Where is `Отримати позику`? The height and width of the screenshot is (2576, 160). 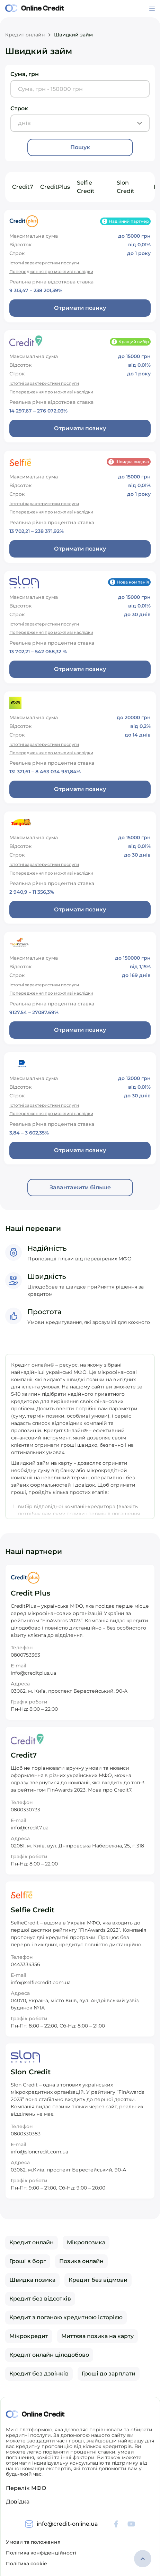 Отримати позику is located at coordinates (80, 308).